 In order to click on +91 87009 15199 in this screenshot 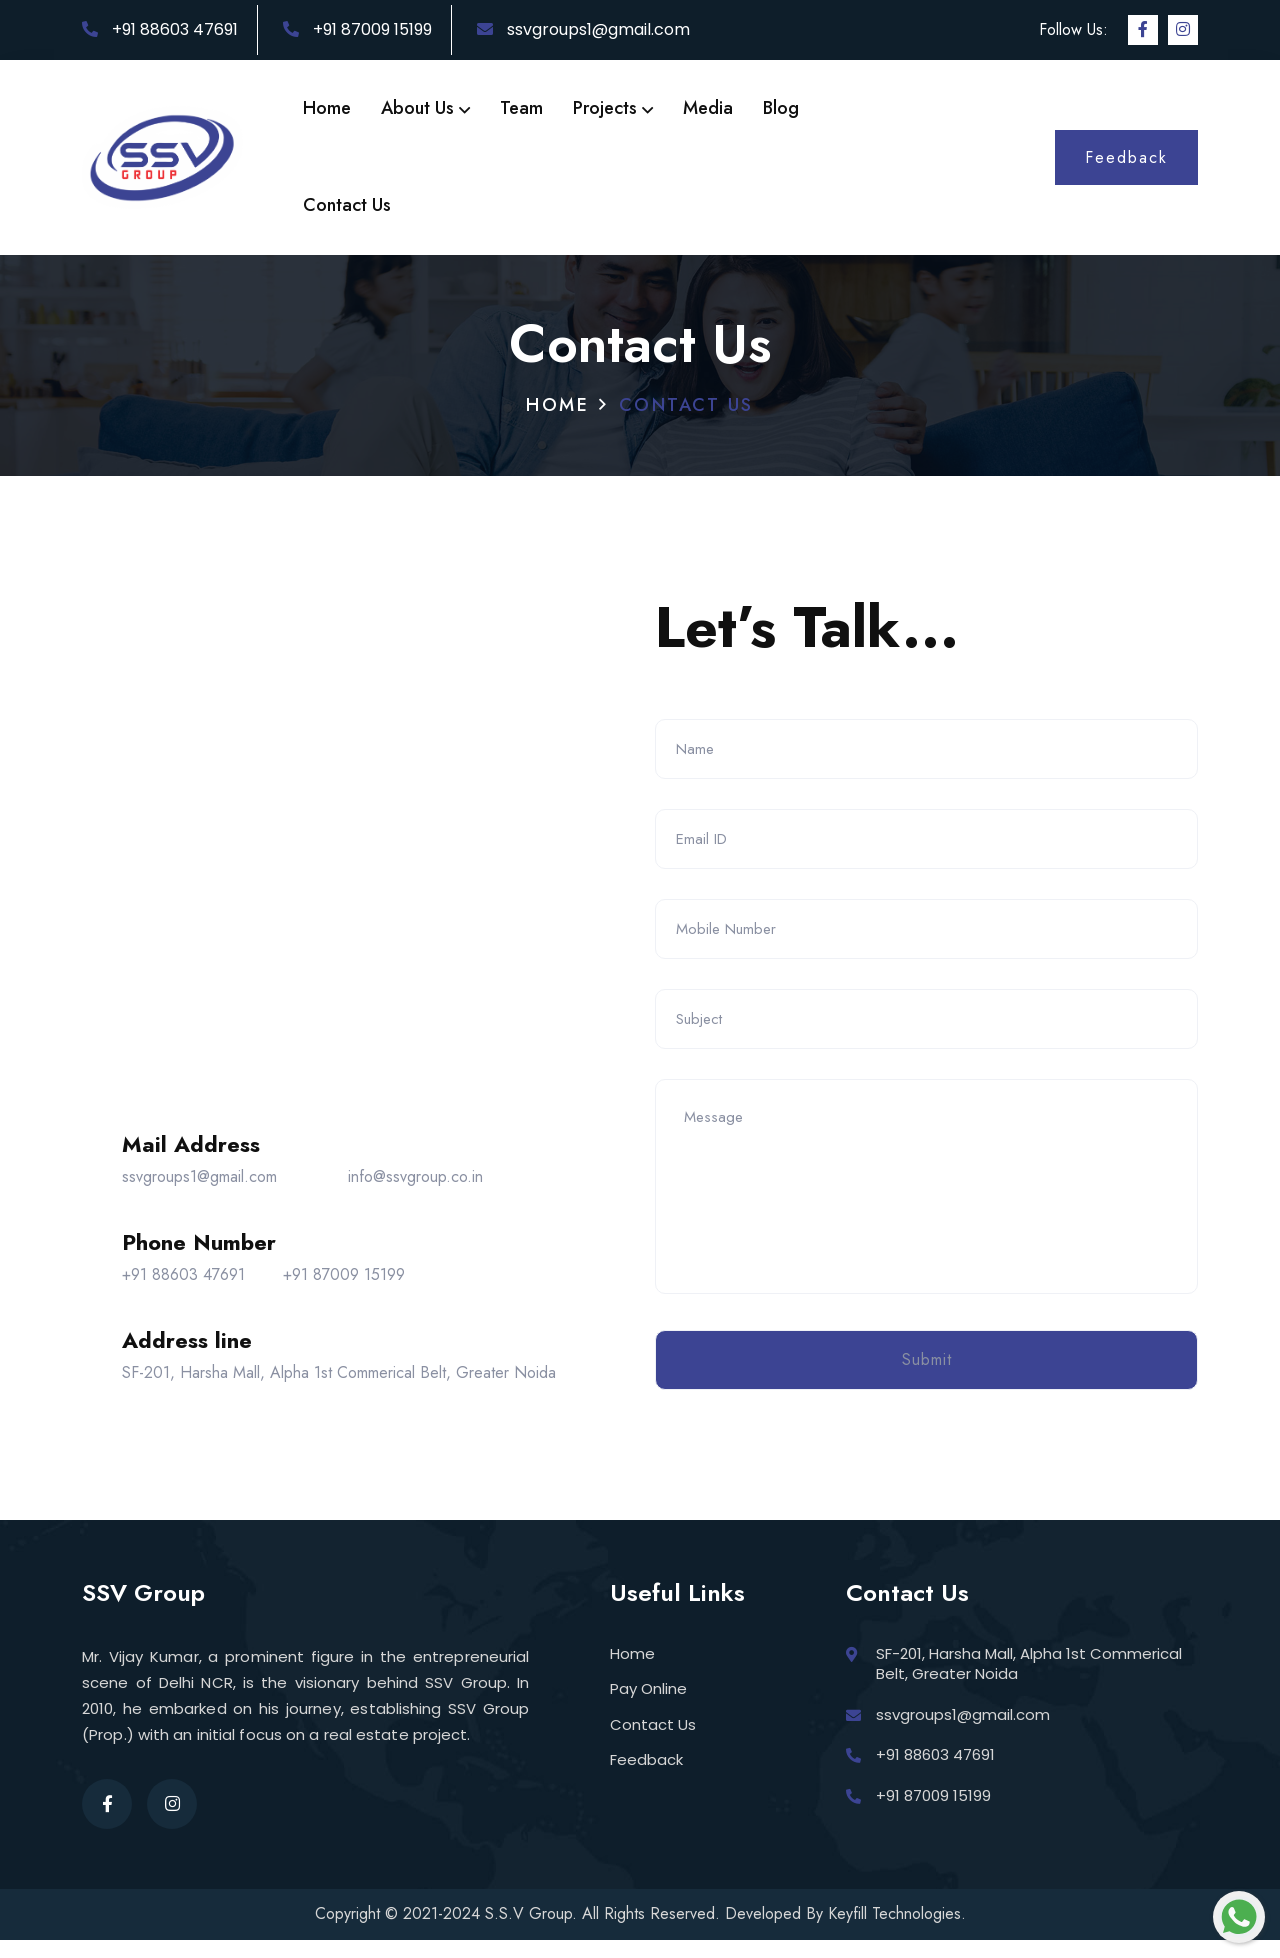, I will do `click(357, 29)`.